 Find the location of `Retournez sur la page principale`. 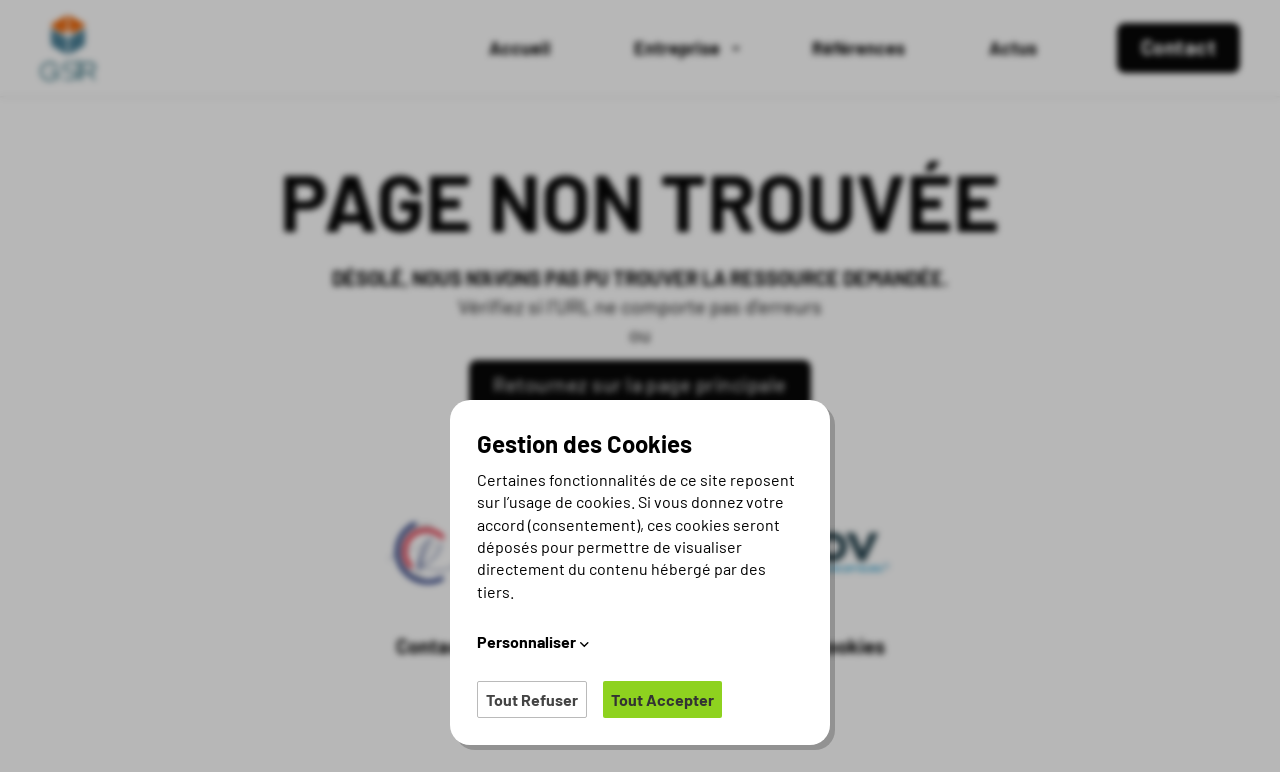

Retournez sur la page principale is located at coordinates (639, 384).